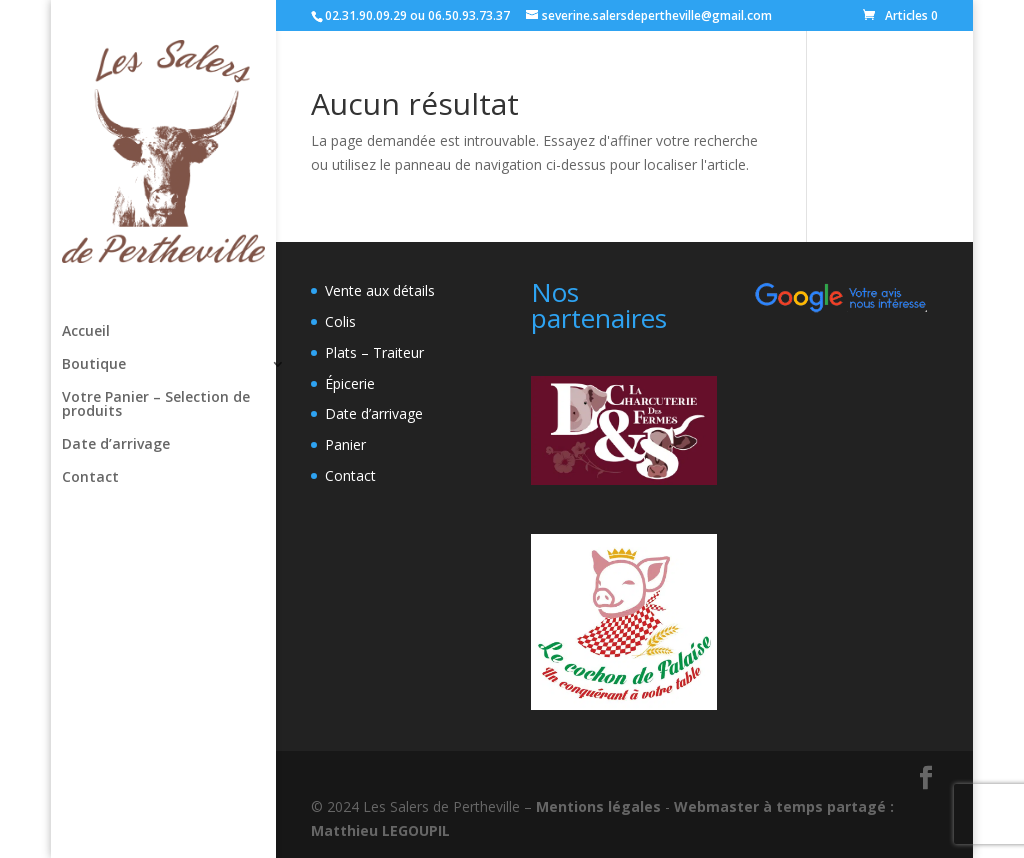  Describe the element at coordinates (94, 365) in the screenshot. I see `Boutique` at that location.